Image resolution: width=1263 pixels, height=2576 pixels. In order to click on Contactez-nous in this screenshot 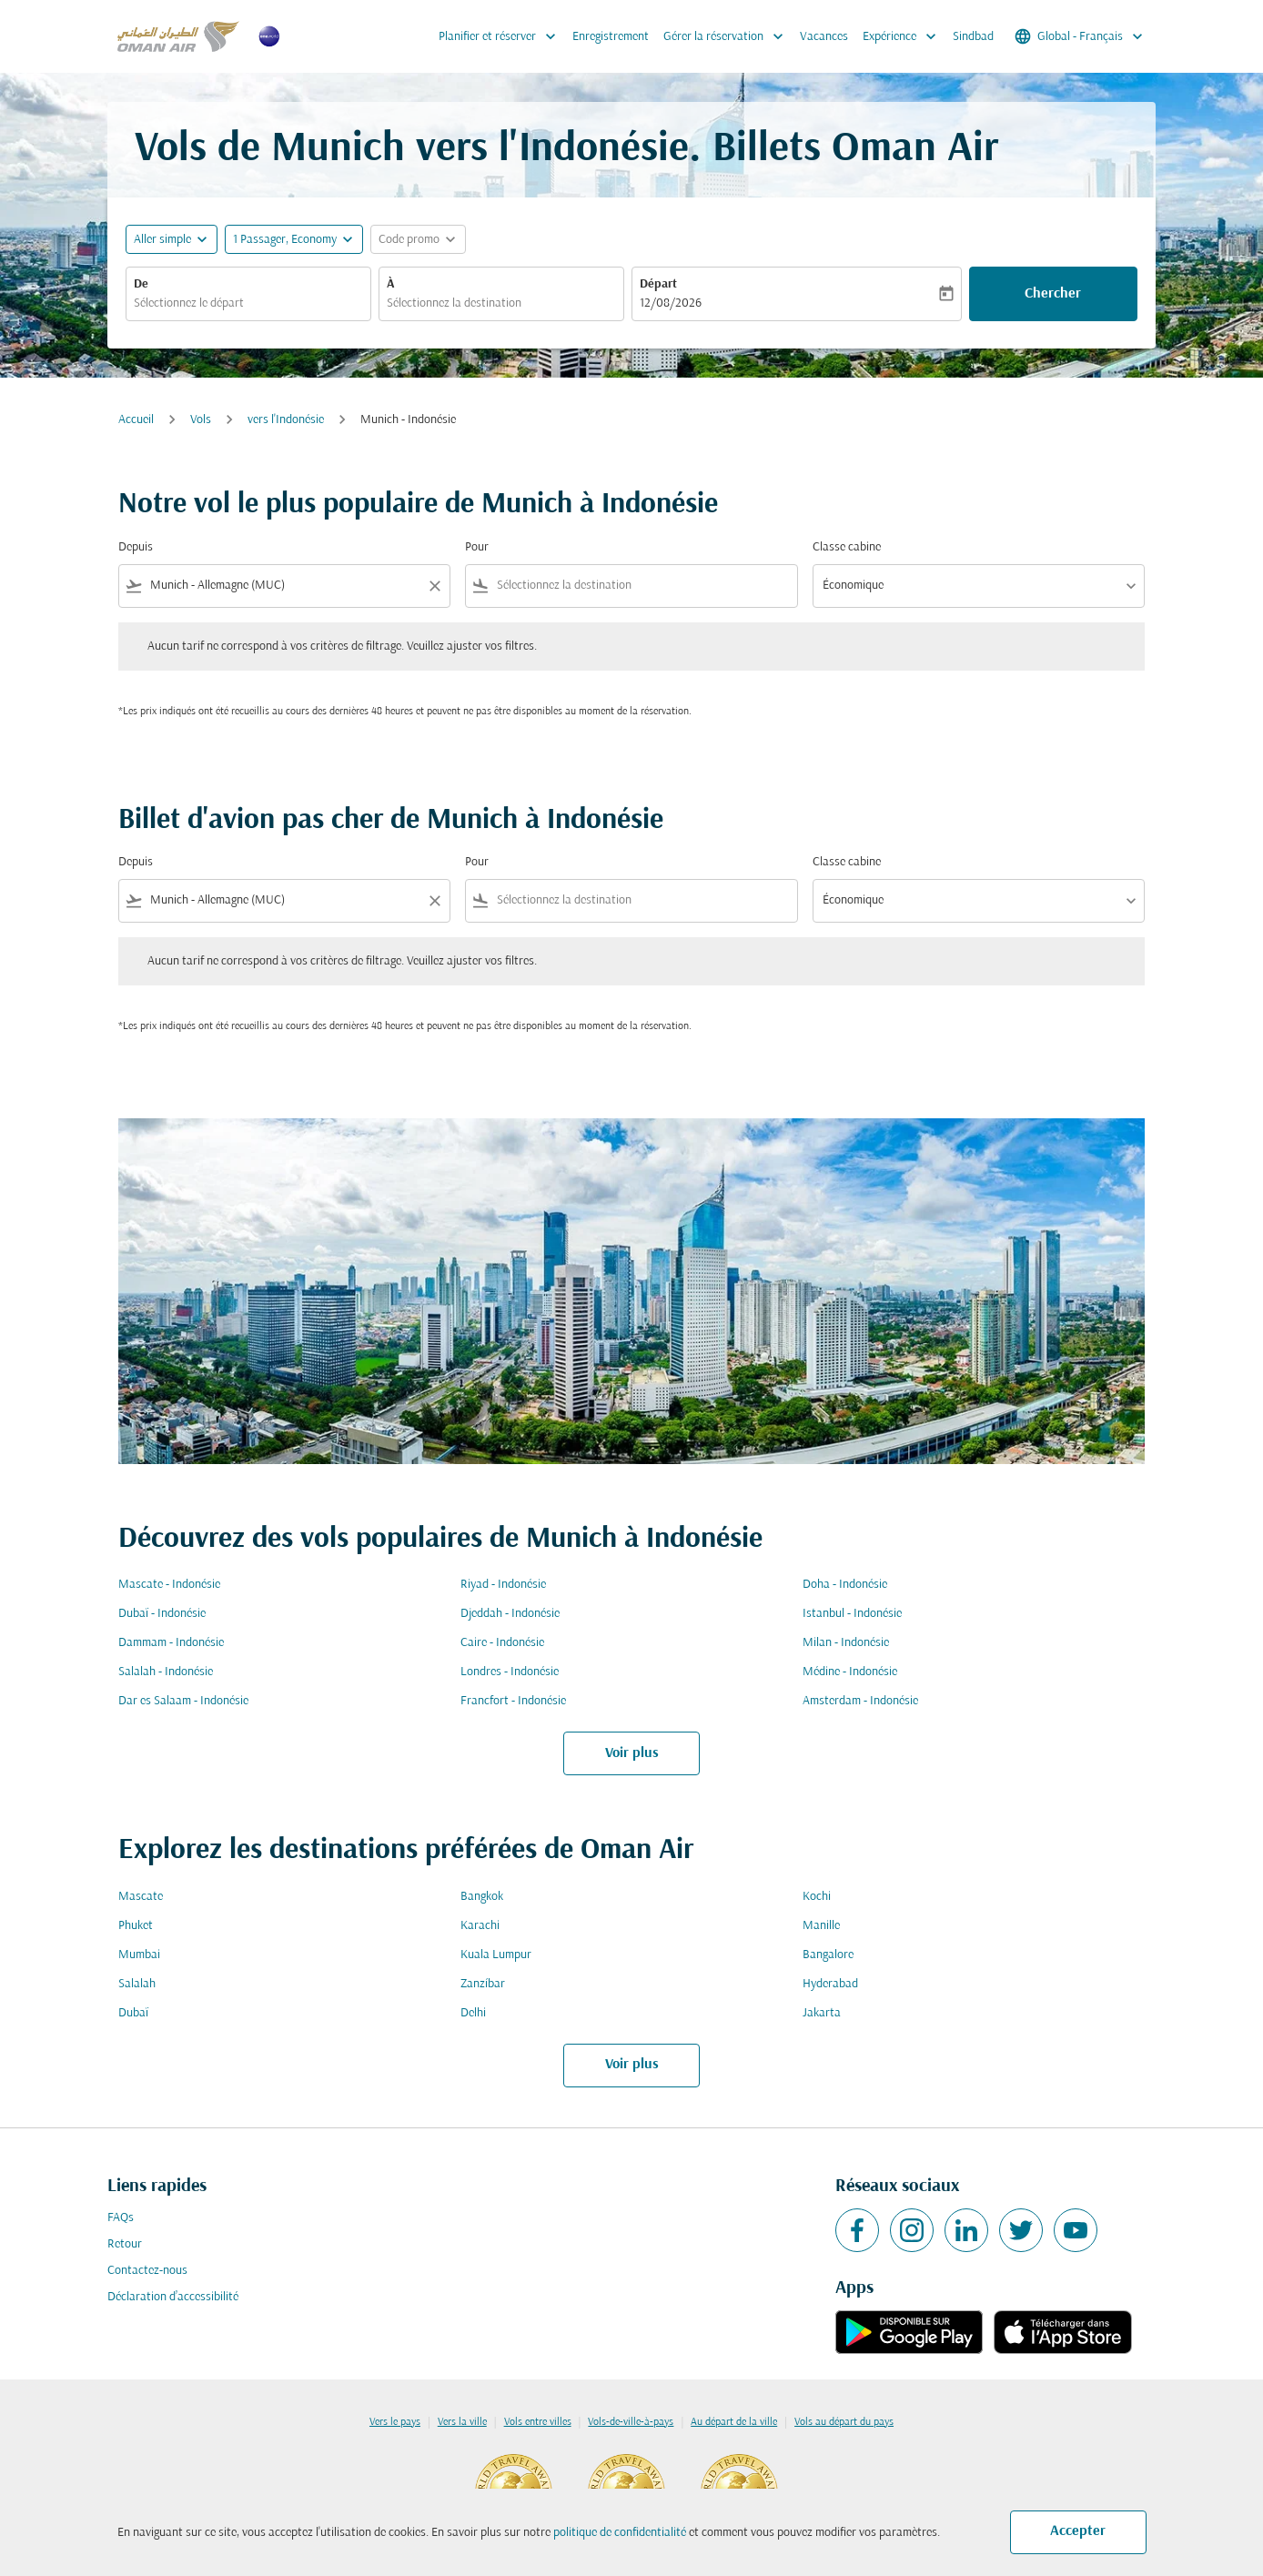, I will do `click(147, 2271)`.